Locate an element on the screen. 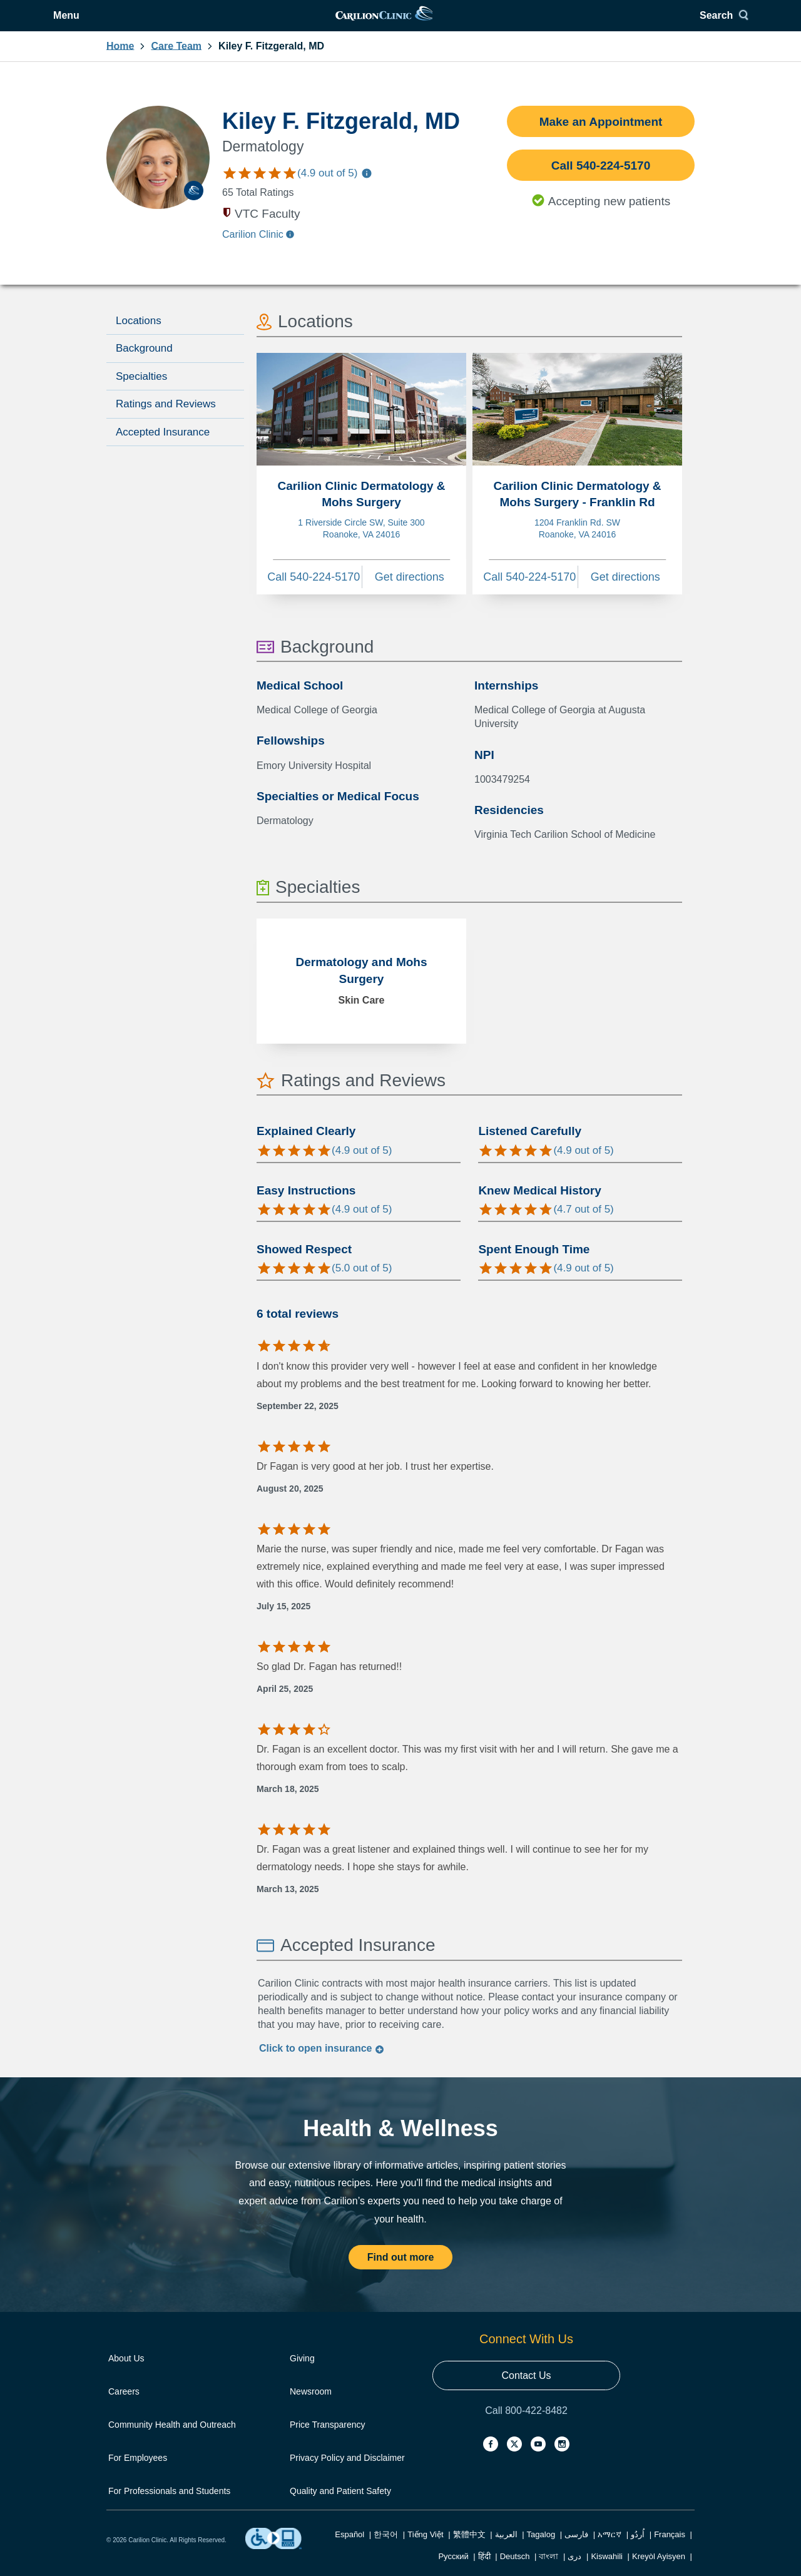  For Employees is located at coordinates (137, 2473).